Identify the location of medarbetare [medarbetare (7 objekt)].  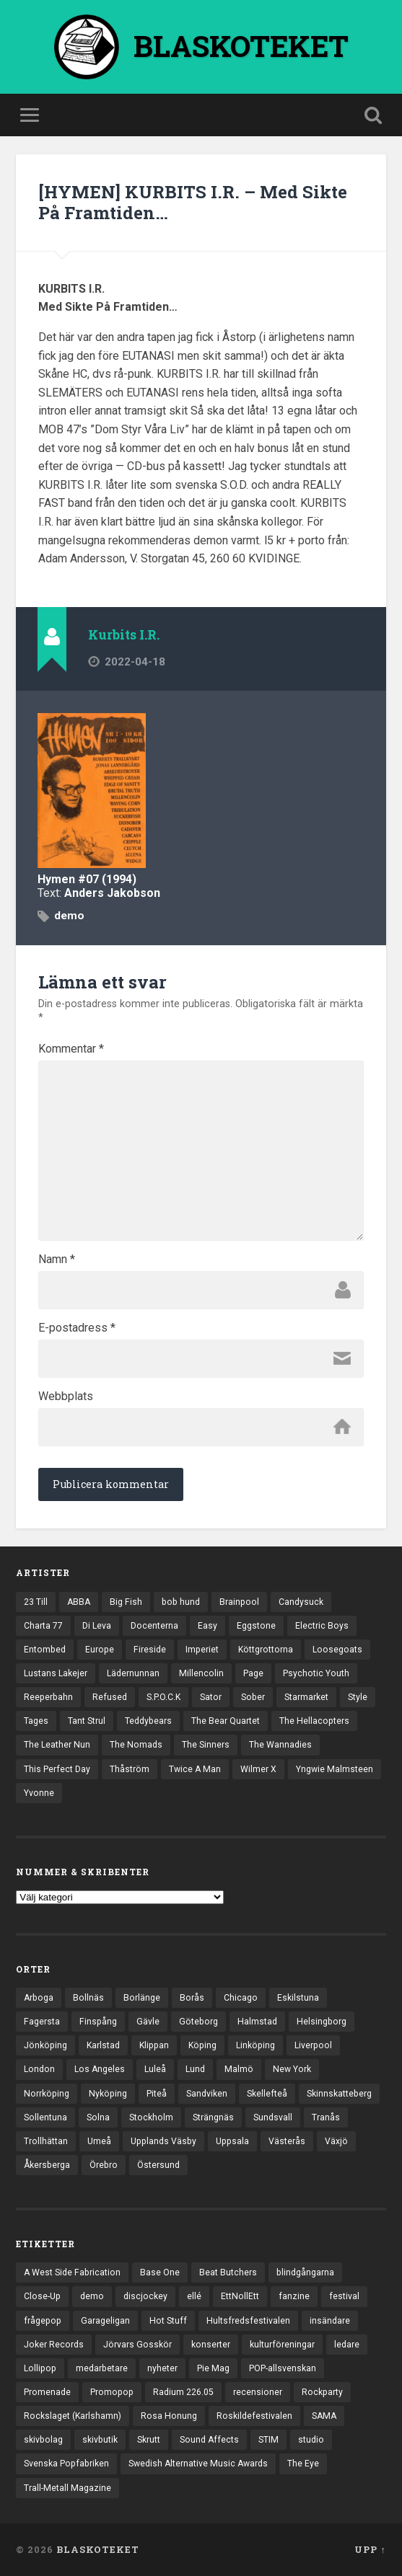
(102, 2368).